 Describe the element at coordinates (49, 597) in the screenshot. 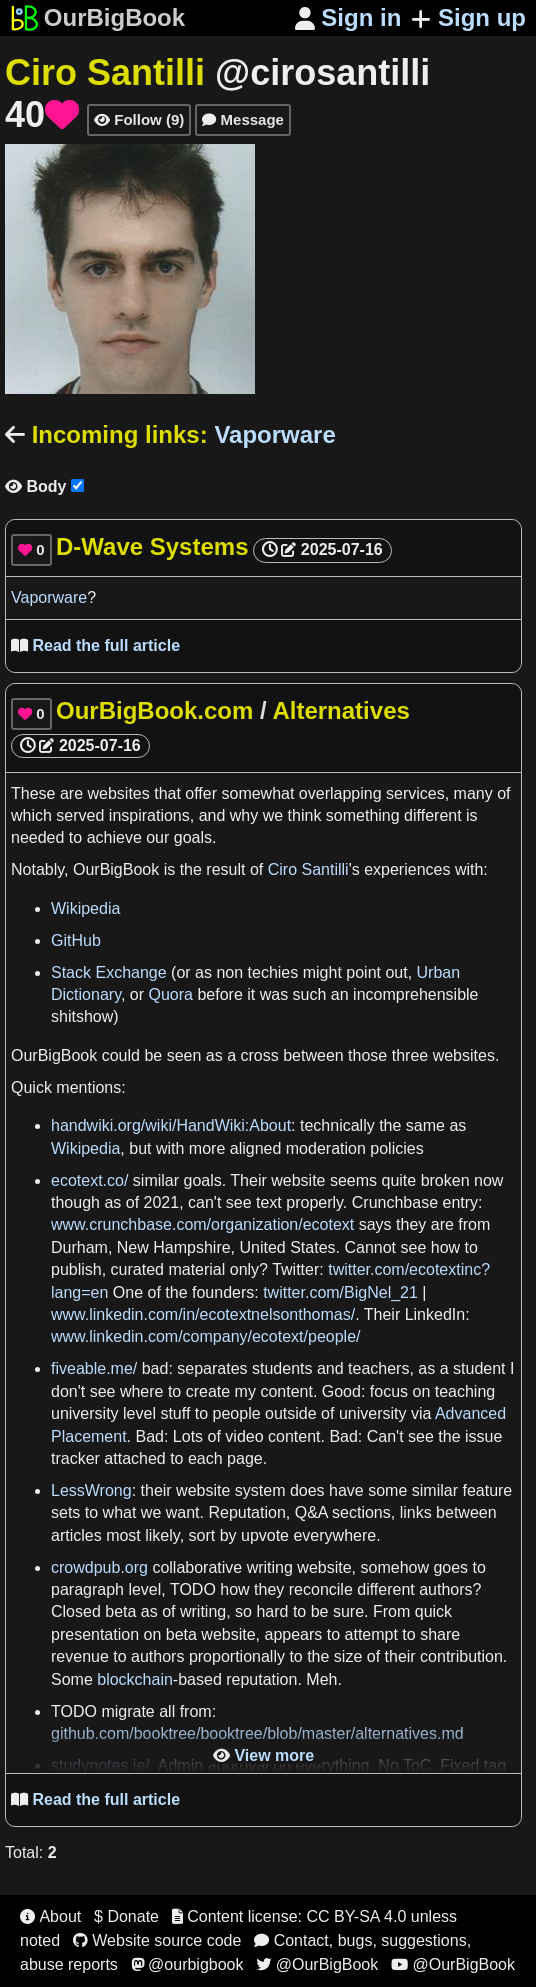

I see `Vaporware` at that location.